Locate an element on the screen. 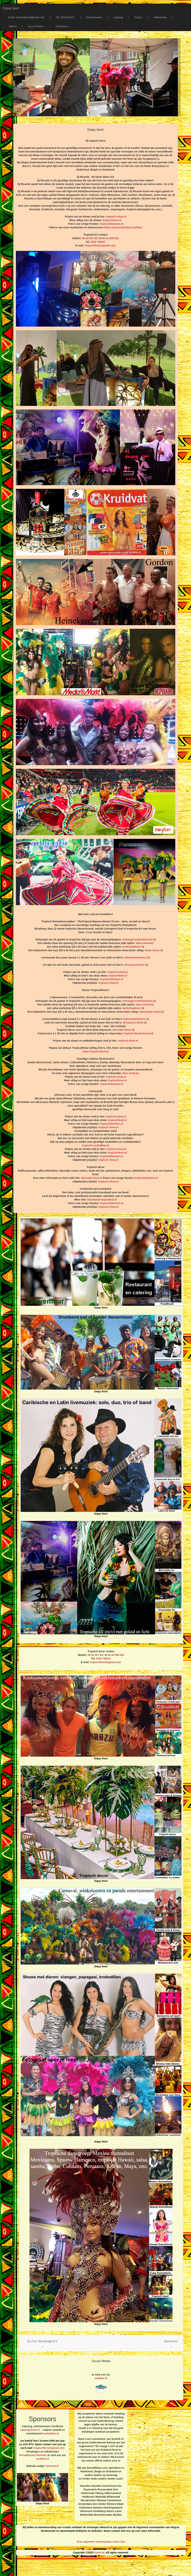 The width and height of the screenshot is (191, 2576). Tel: 0629457407 is located at coordinates (65, 17).